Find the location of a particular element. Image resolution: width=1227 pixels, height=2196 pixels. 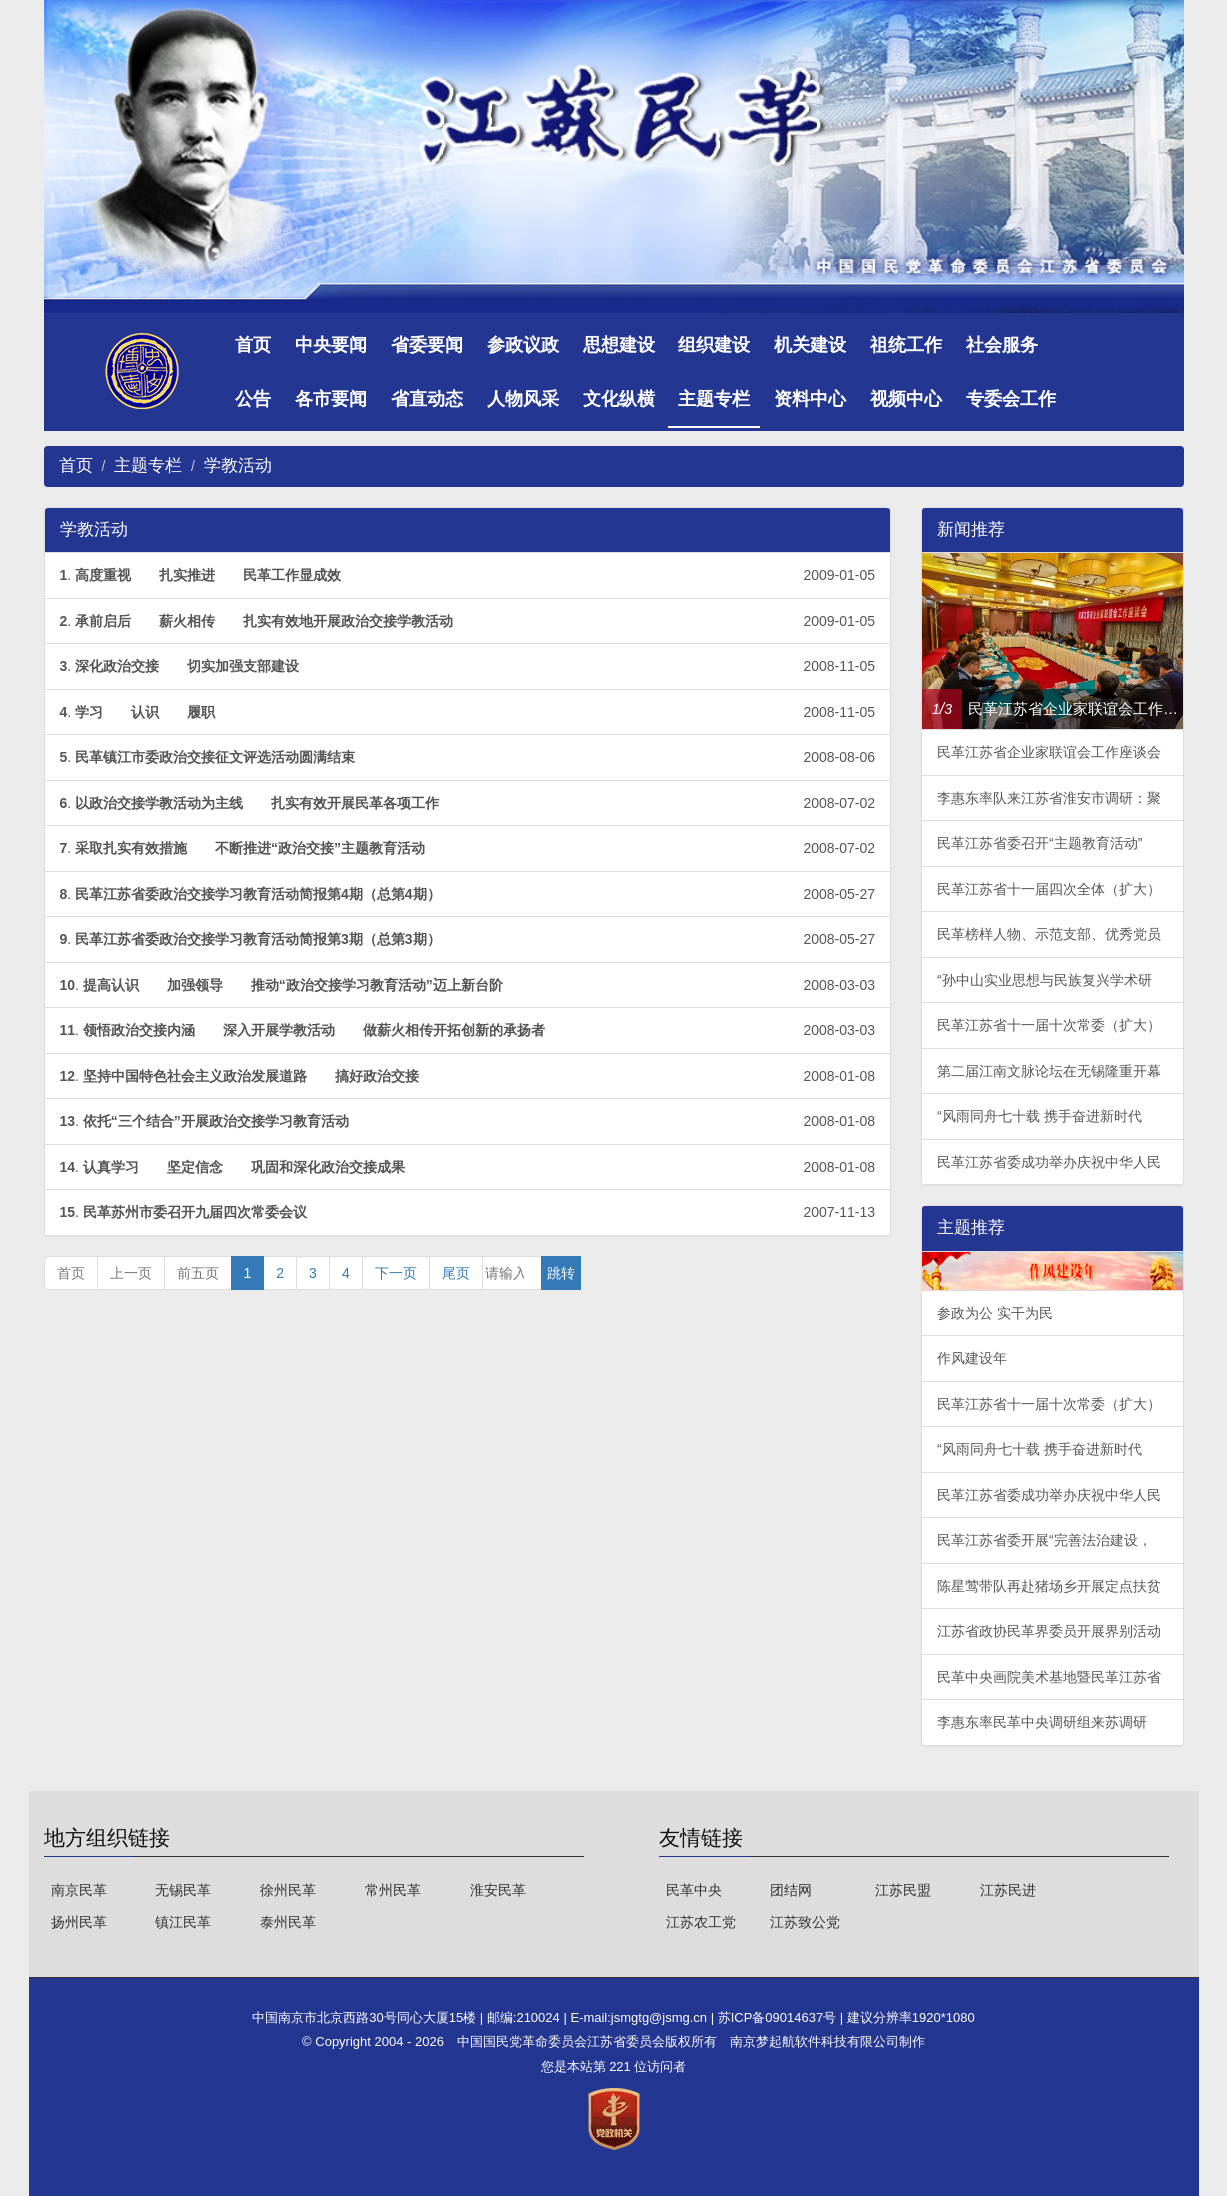

江苏民盟 is located at coordinates (903, 1890).